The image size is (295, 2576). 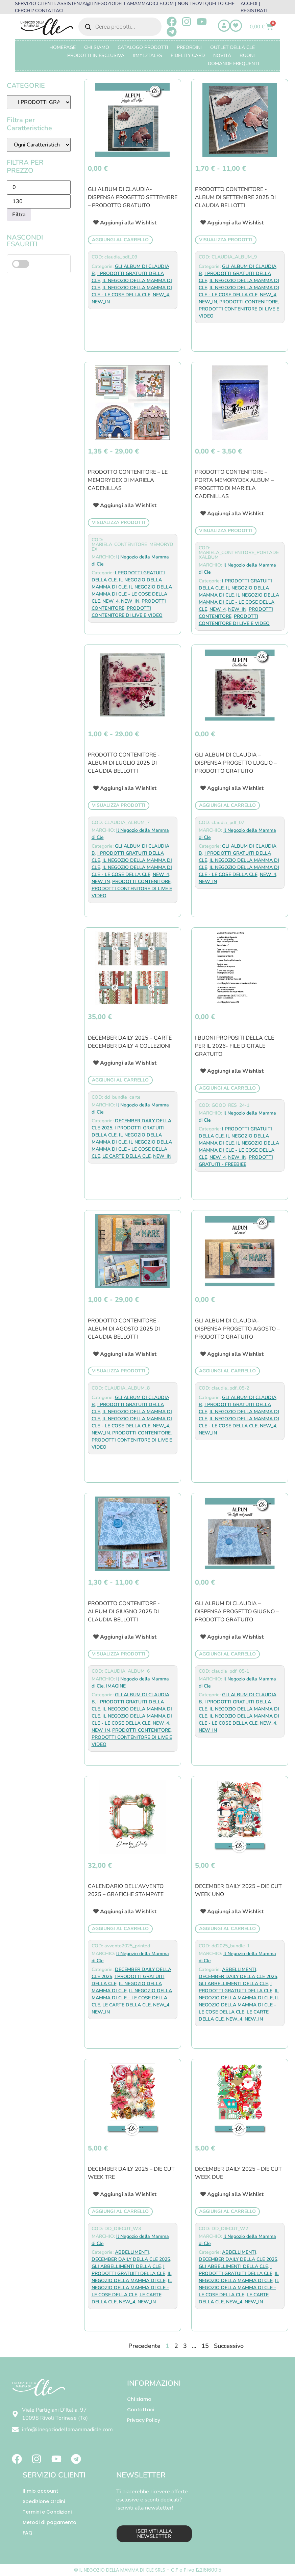 I want to click on PRODOTTO CONTENITORE -ALBUM DI LUGLIO 2025 di CLAUDIA BELLOTTI, so click(x=124, y=763).